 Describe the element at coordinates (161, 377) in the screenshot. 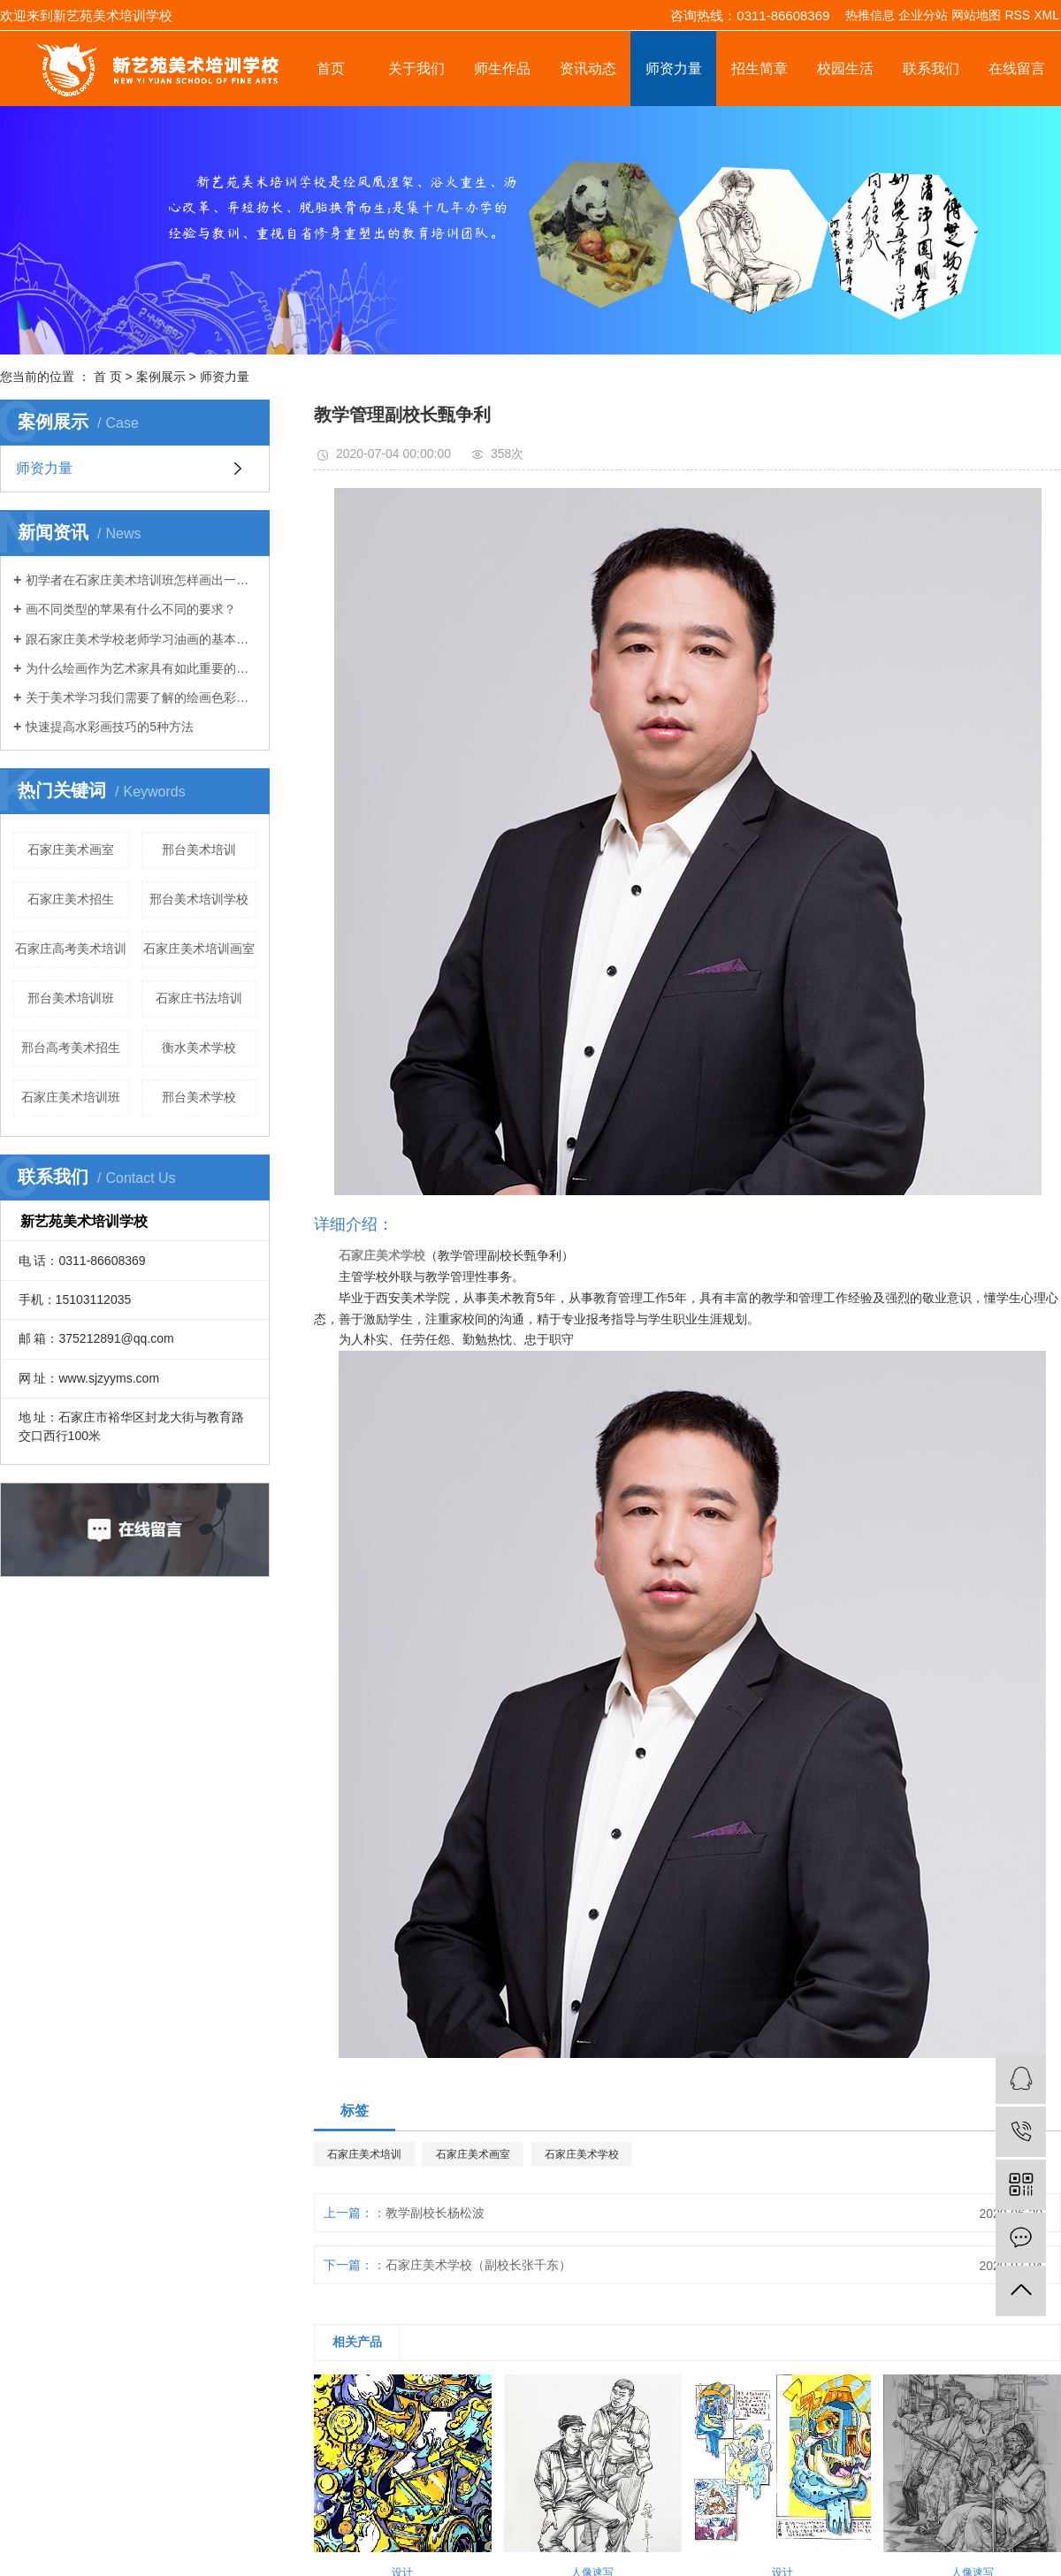

I see `案例展示` at that location.